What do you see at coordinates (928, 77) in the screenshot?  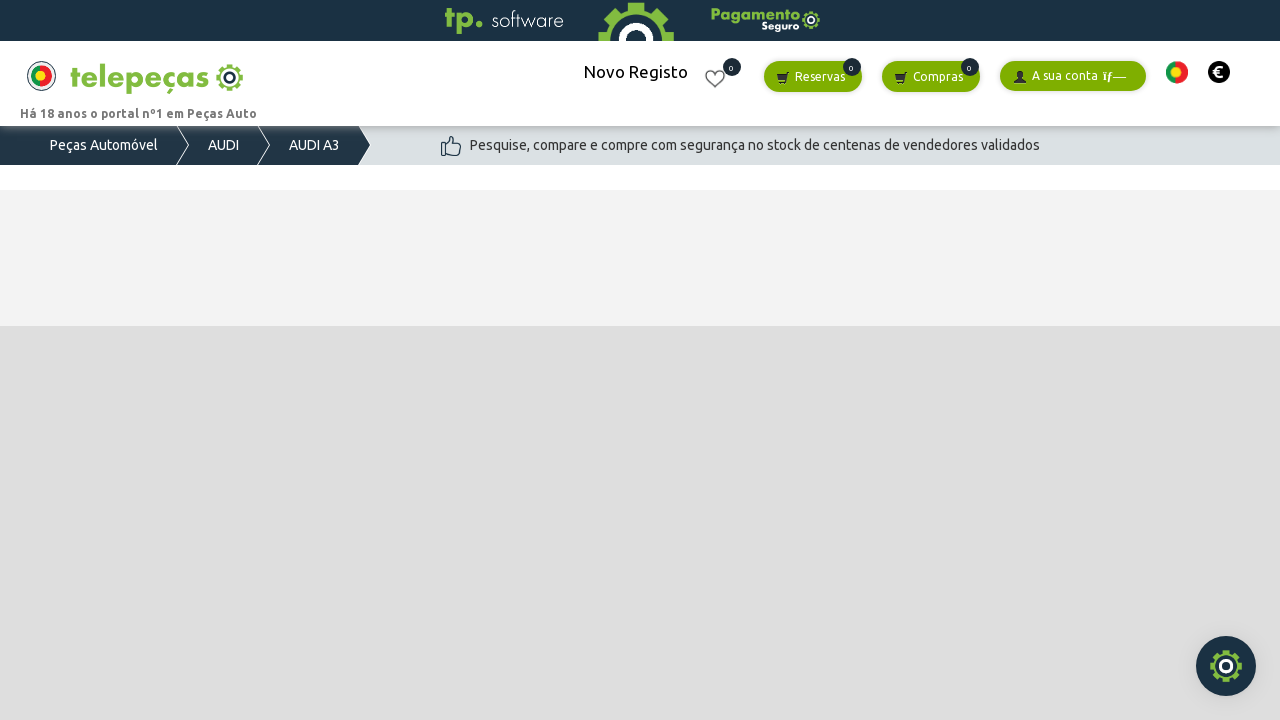 I see `Compras` at bounding box center [928, 77].